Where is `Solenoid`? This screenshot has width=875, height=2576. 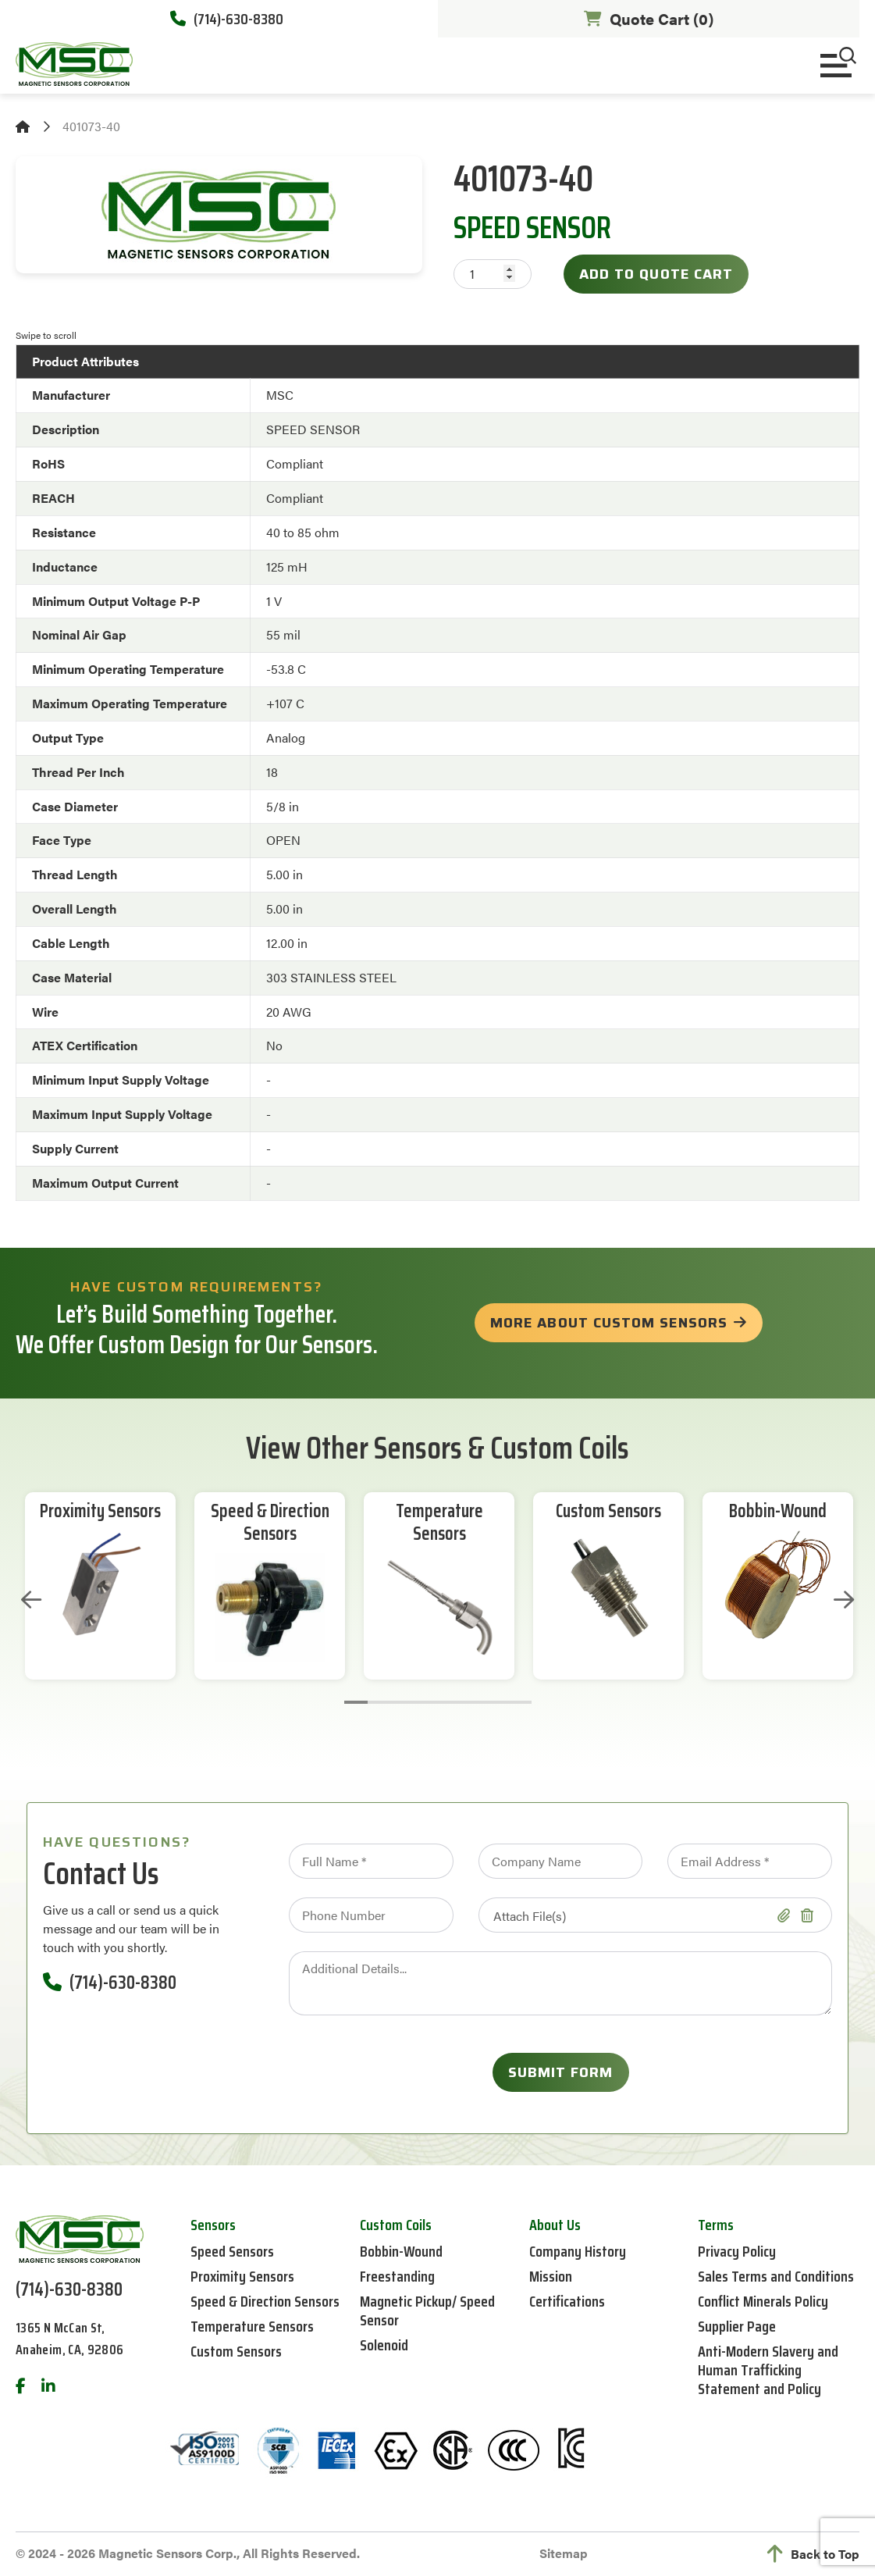
Solenoid is located at coordinates (384, 2344).